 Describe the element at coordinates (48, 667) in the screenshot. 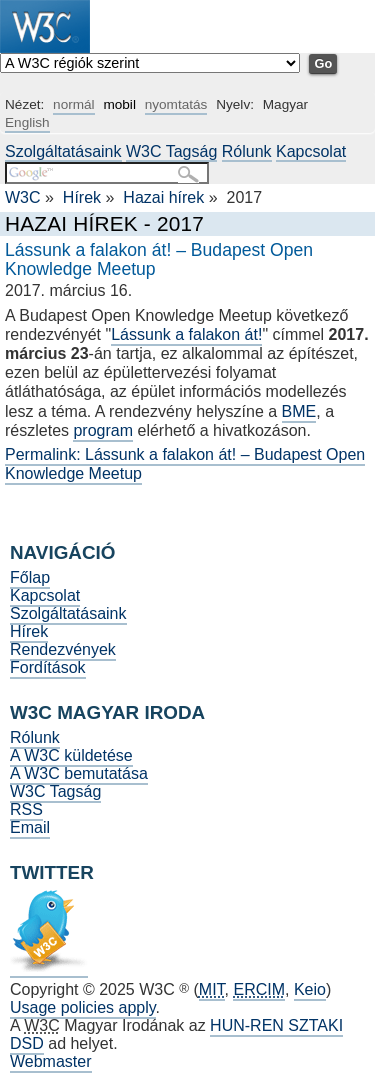

I see `Fordítások` at that location.